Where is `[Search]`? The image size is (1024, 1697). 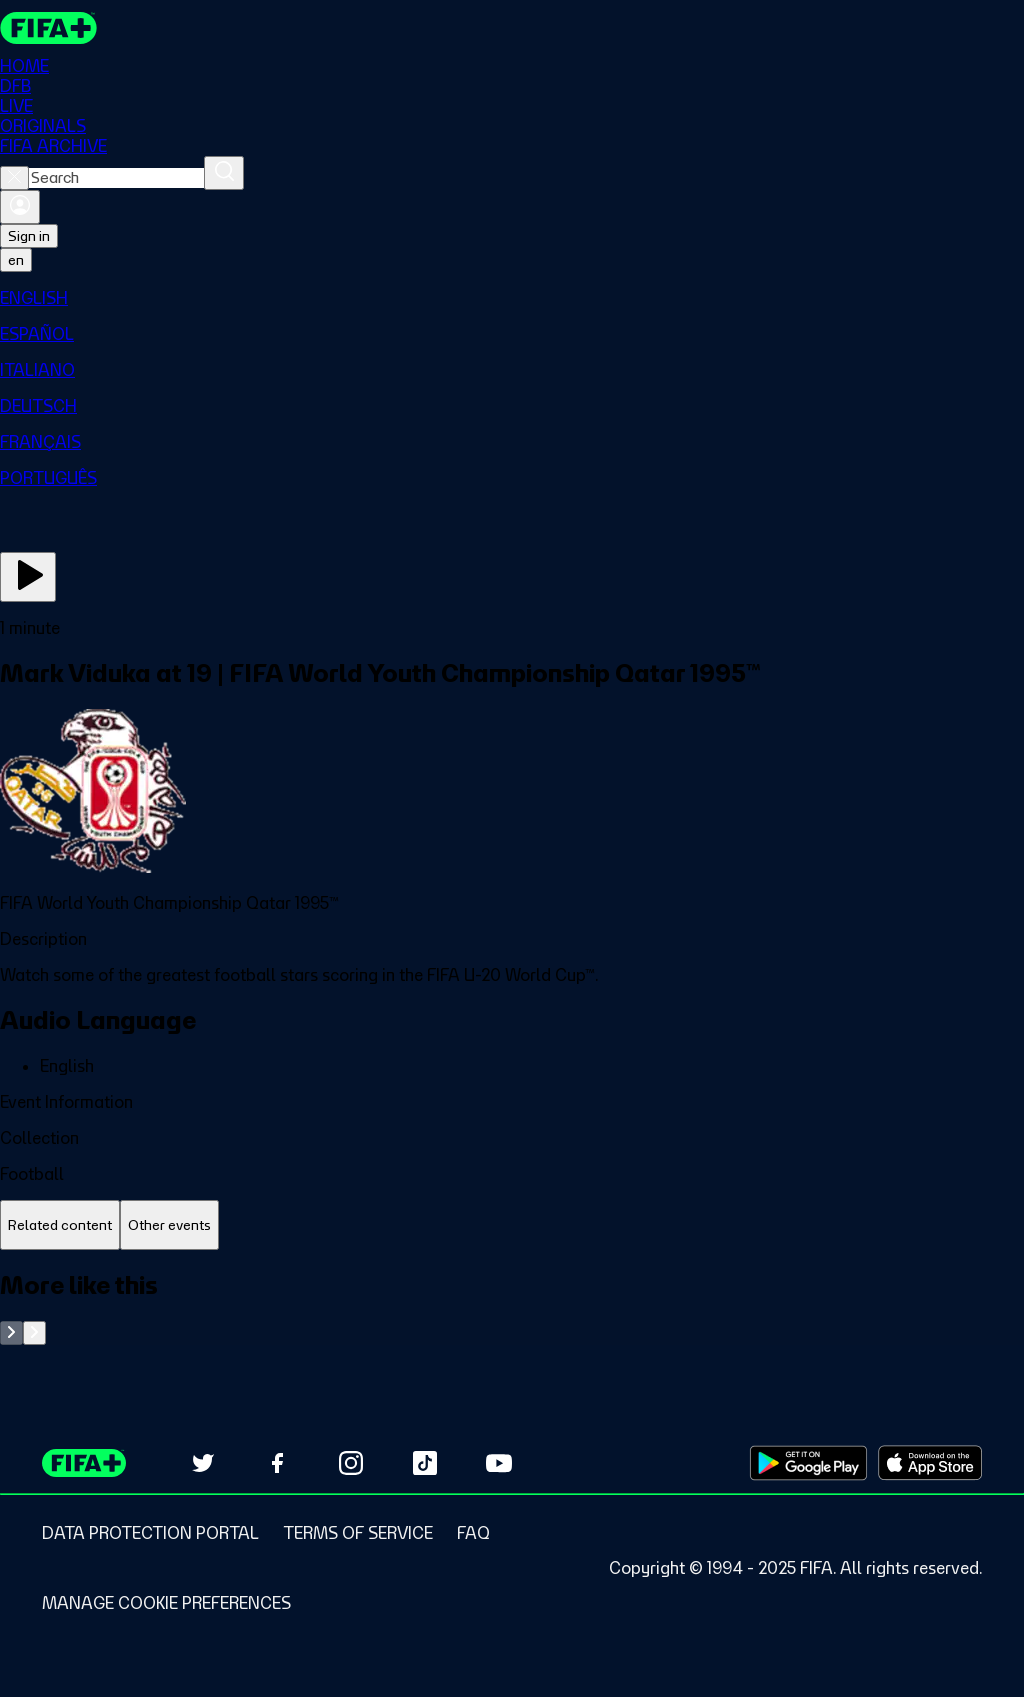 [Search] is located at coordinates (224, 173).